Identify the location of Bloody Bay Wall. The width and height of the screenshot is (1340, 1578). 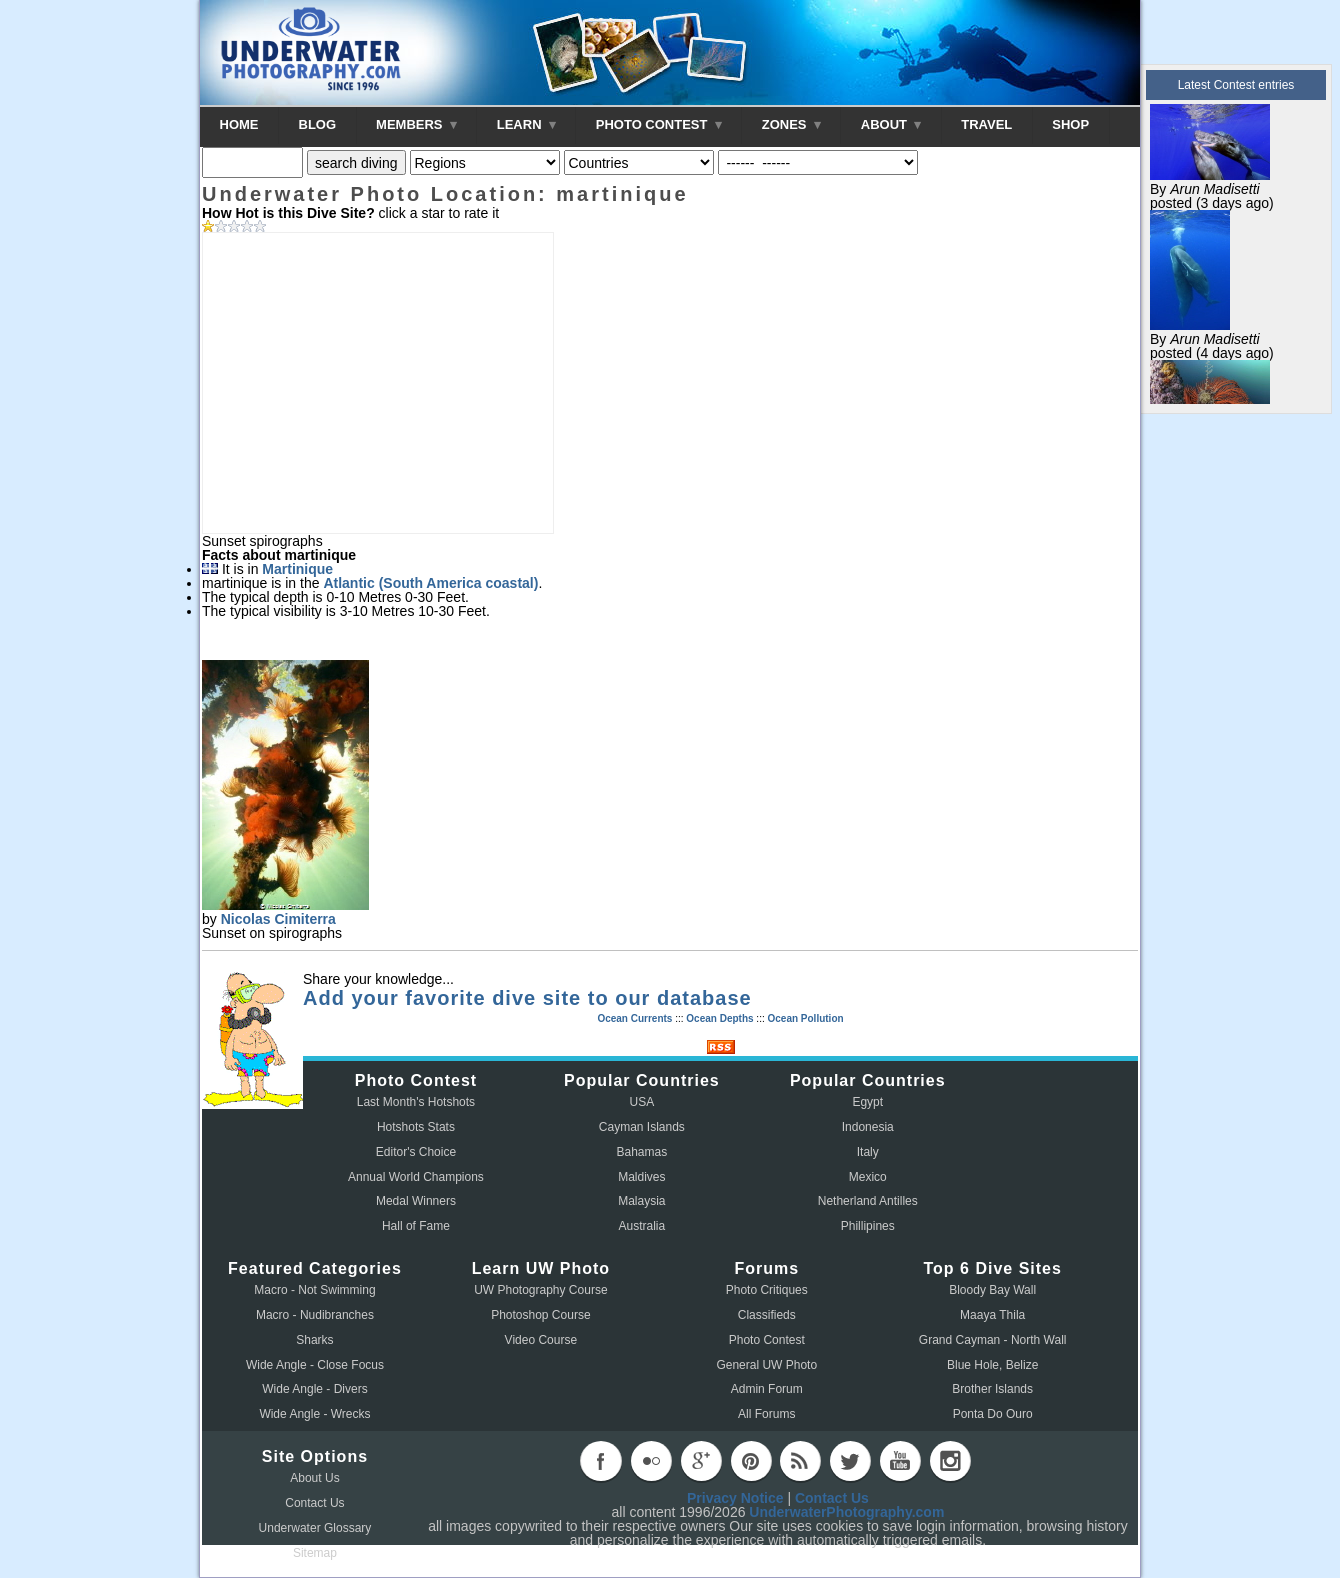
(992, 1290).